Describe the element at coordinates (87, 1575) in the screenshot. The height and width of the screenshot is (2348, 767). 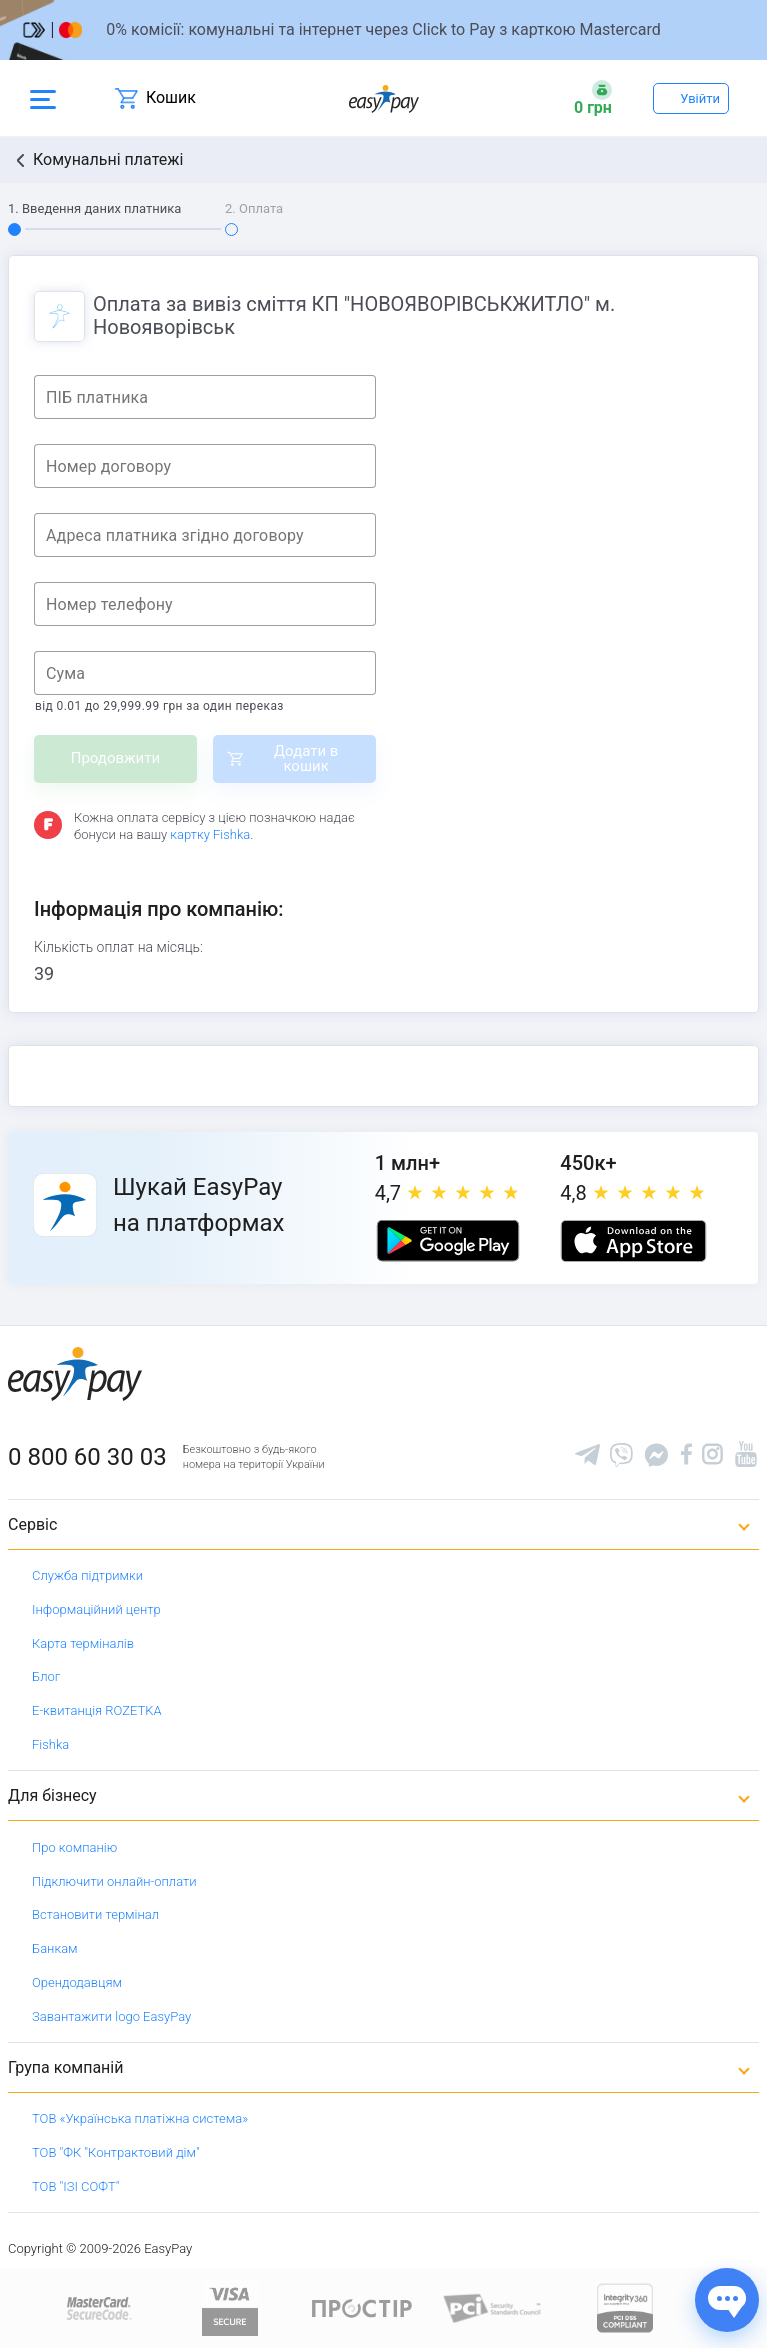
I see `Служба підтримки` at that location.